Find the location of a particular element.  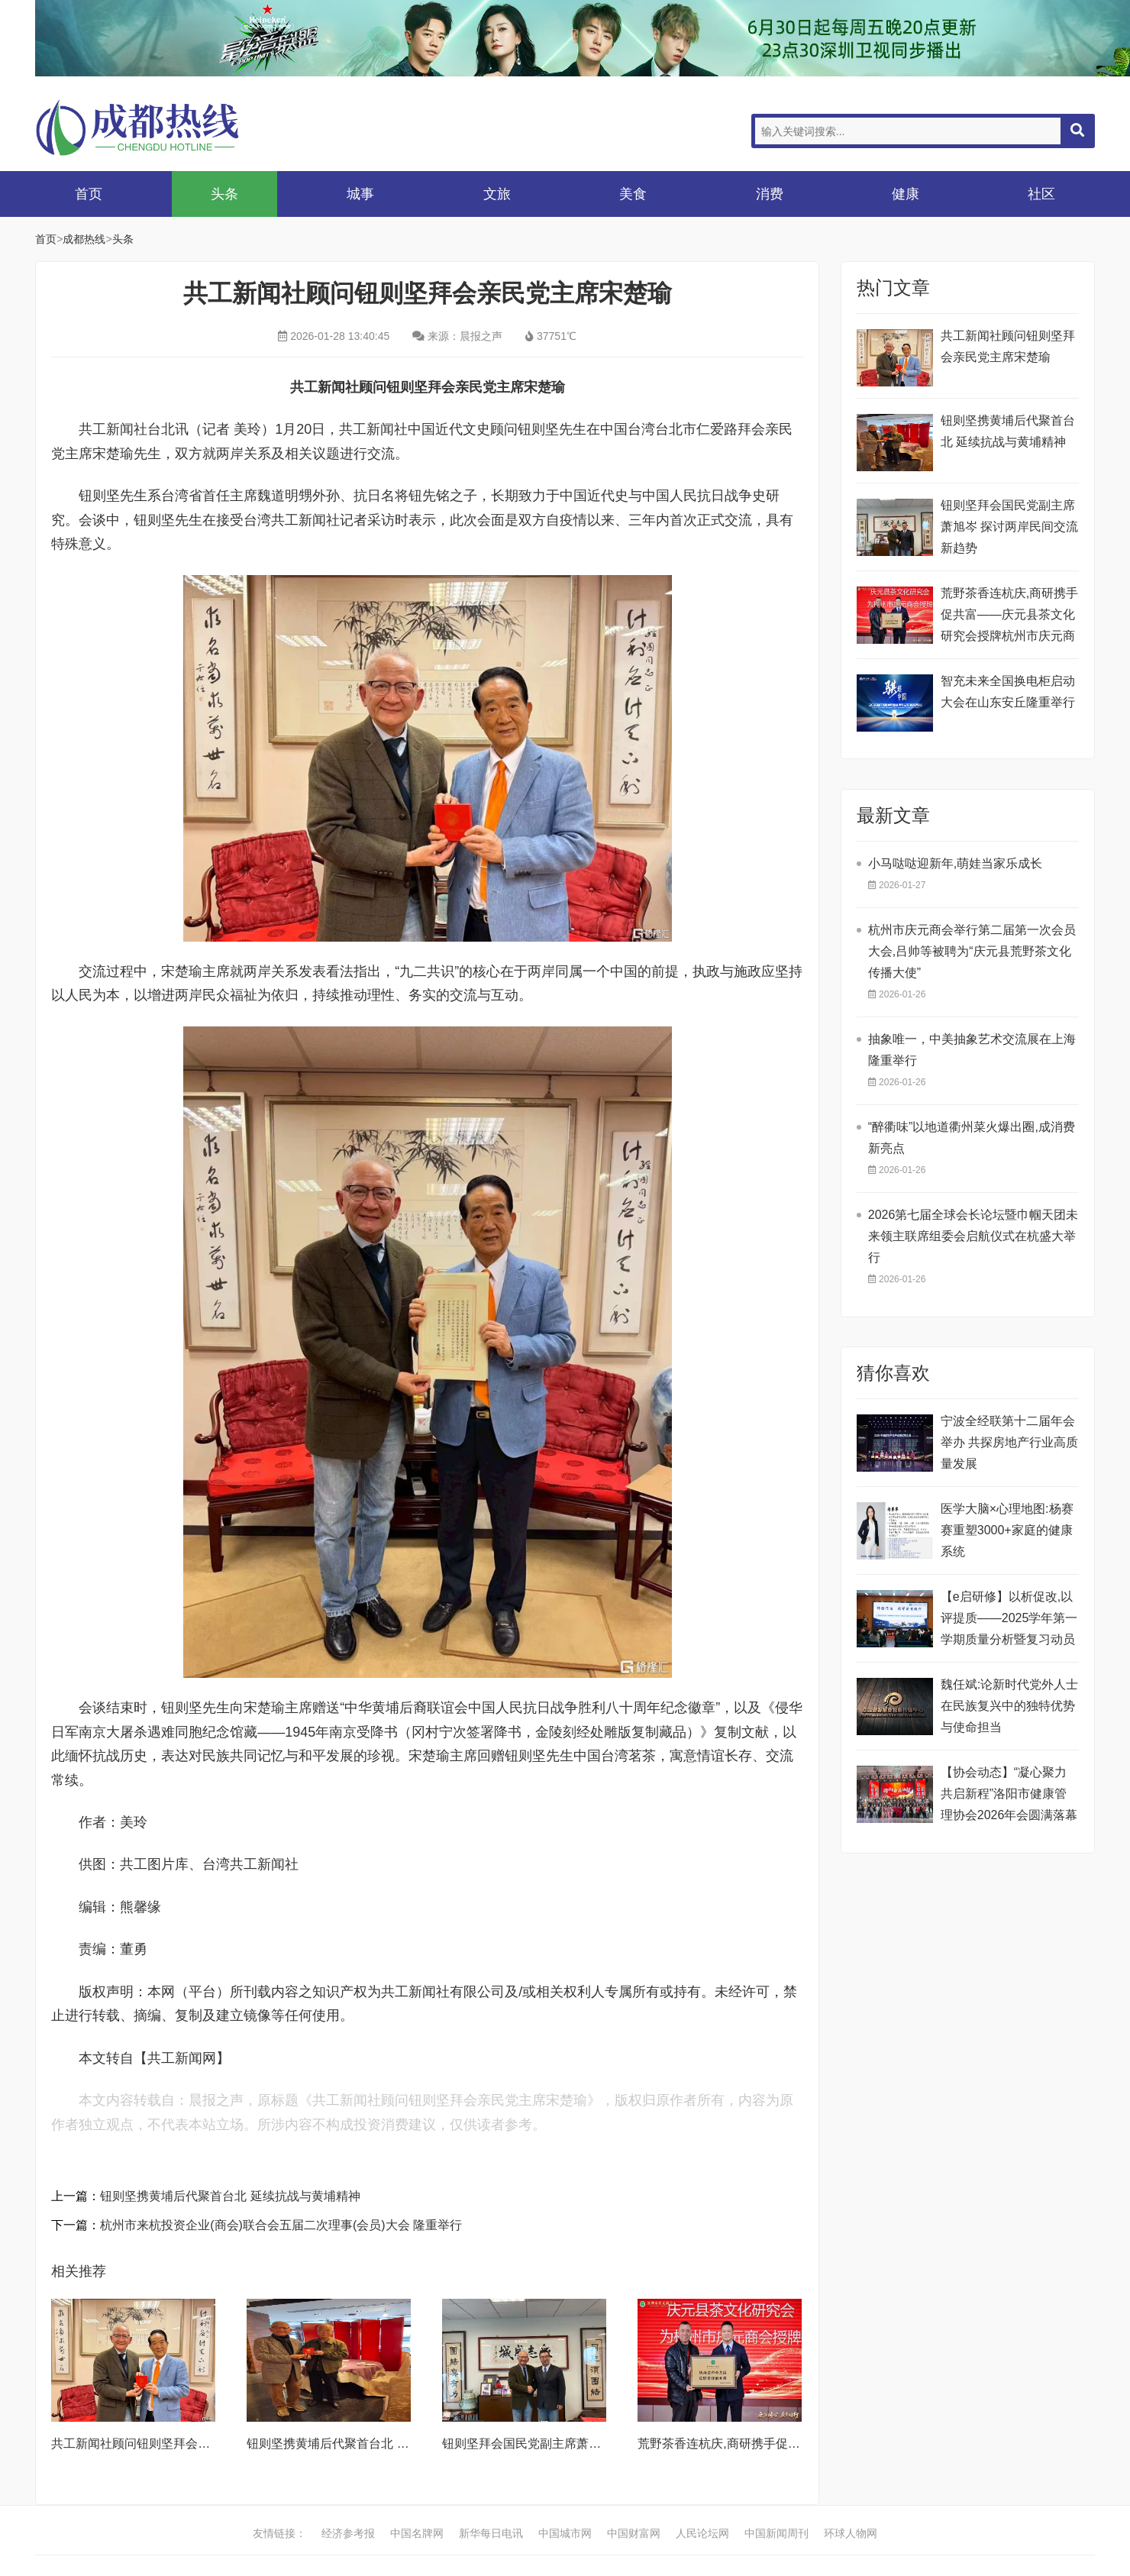

中国财富网 is located at coordinates (633, 2533).